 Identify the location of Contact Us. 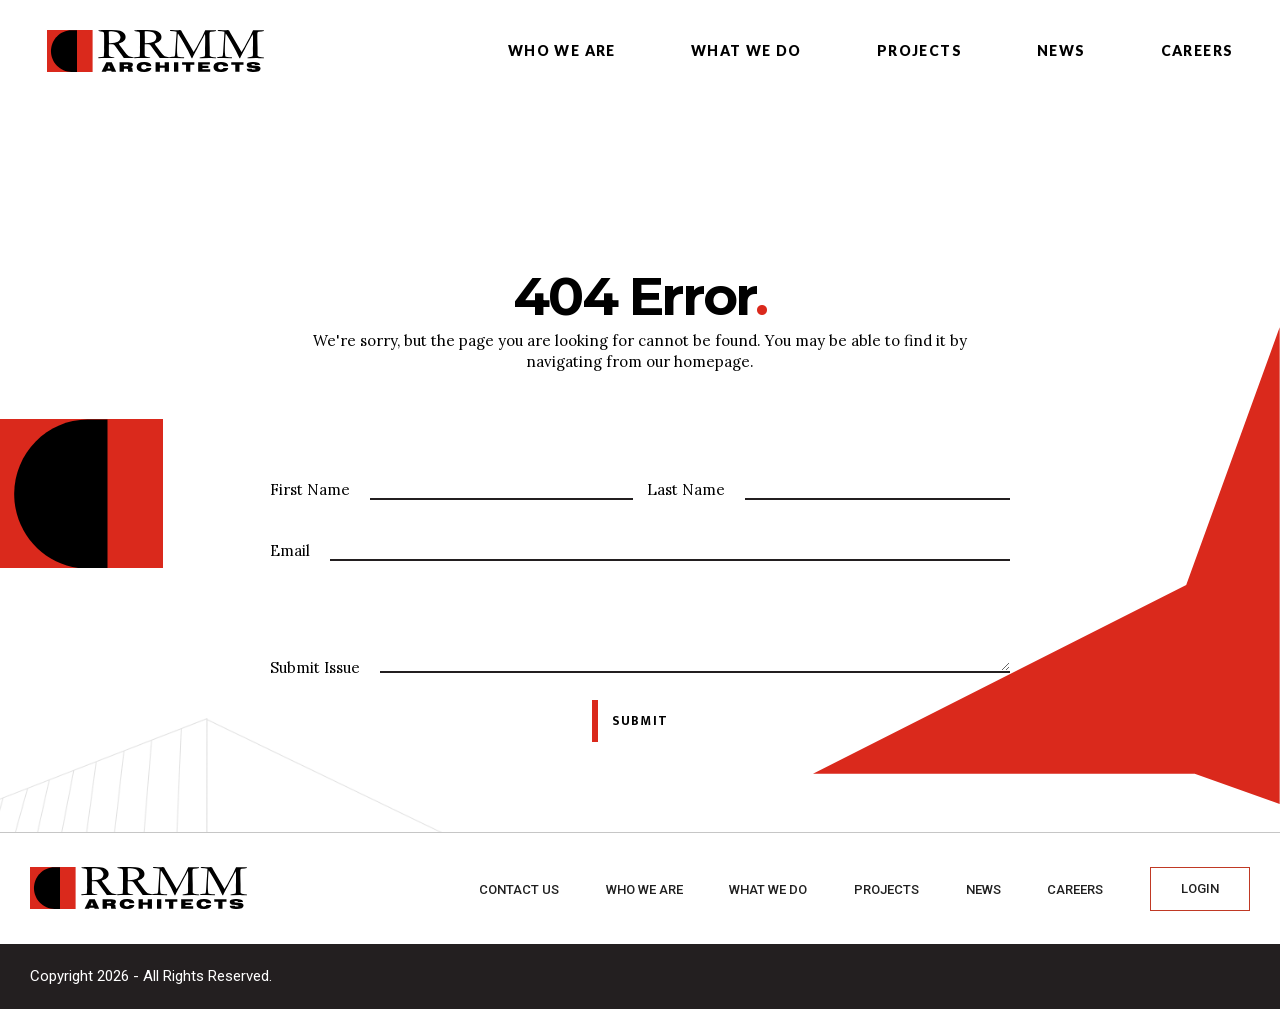
(519, 889).